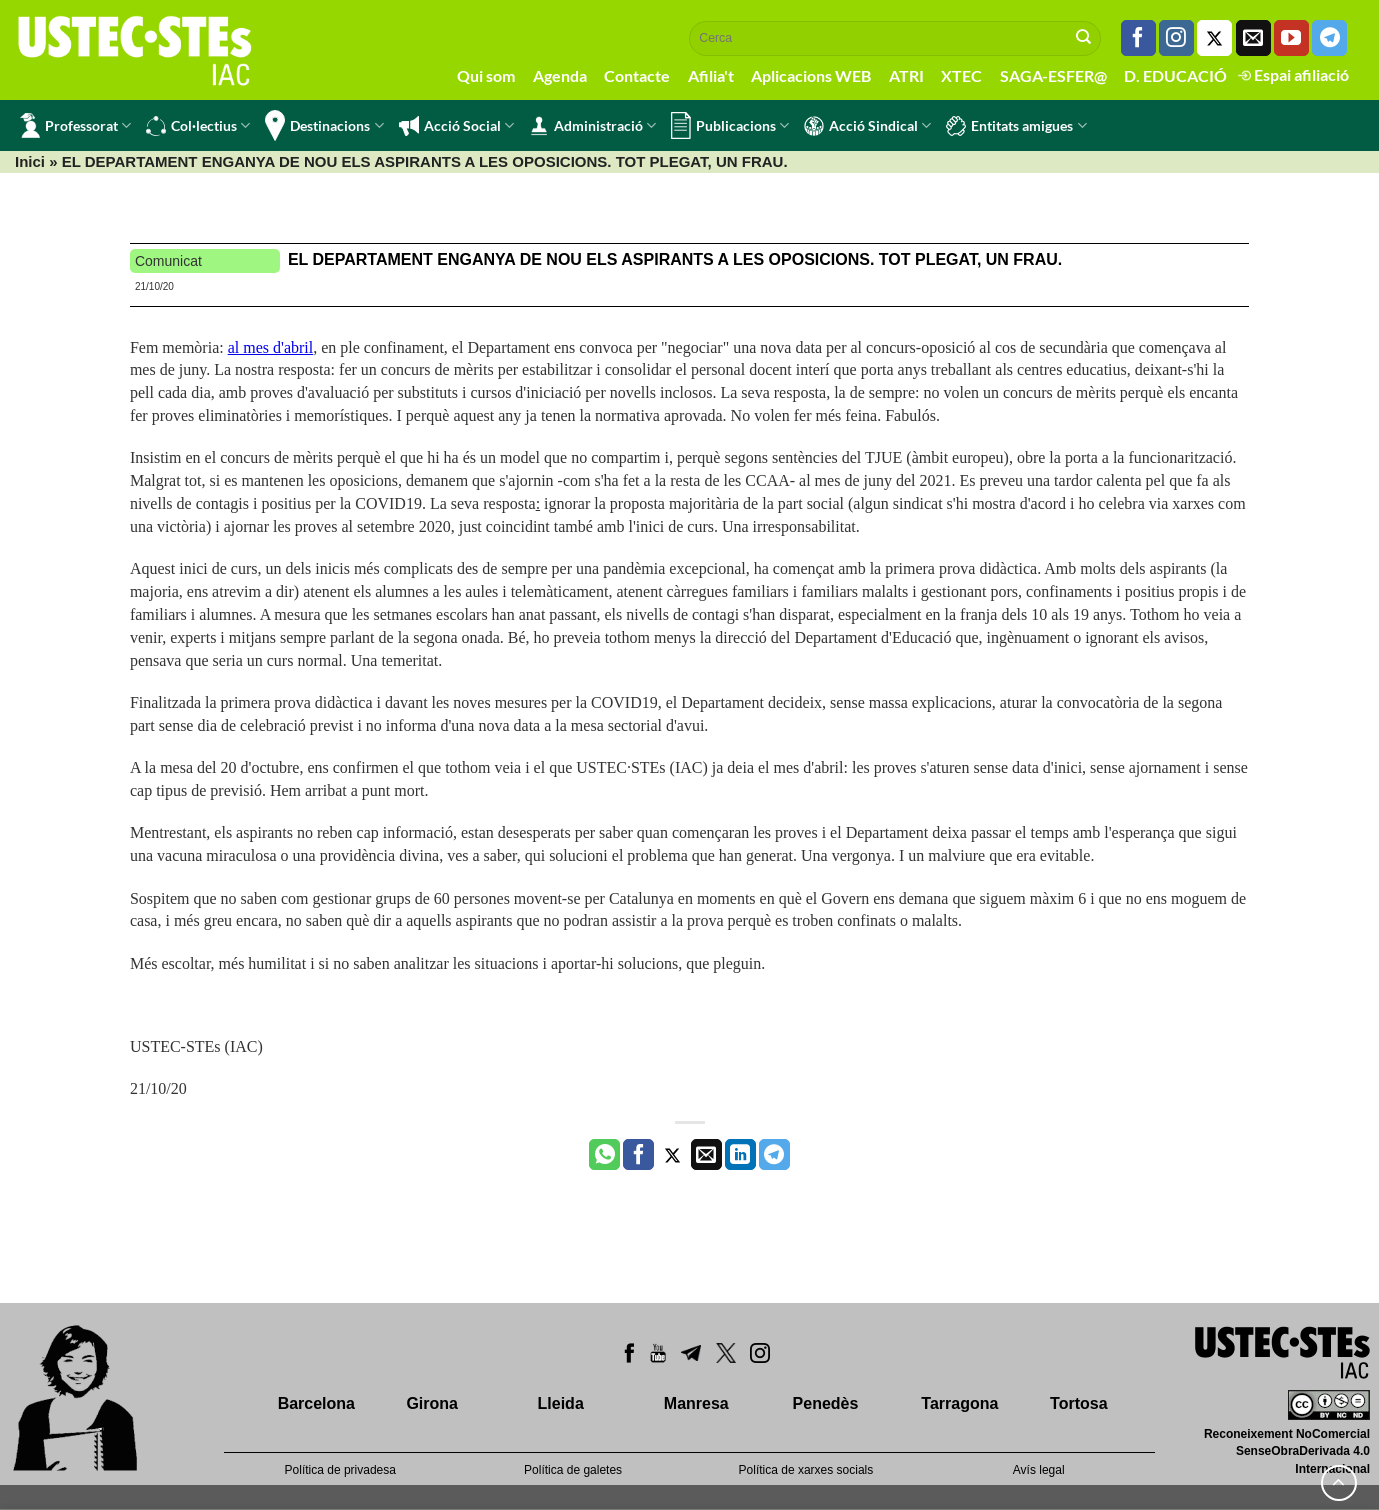 This screenshot has height=1510, width=1379. What do you see at coordinates (1214, 38) in the screenshot?
I see `[Seguiu-nos a Twitter]` at bounding box center [1214, 38].